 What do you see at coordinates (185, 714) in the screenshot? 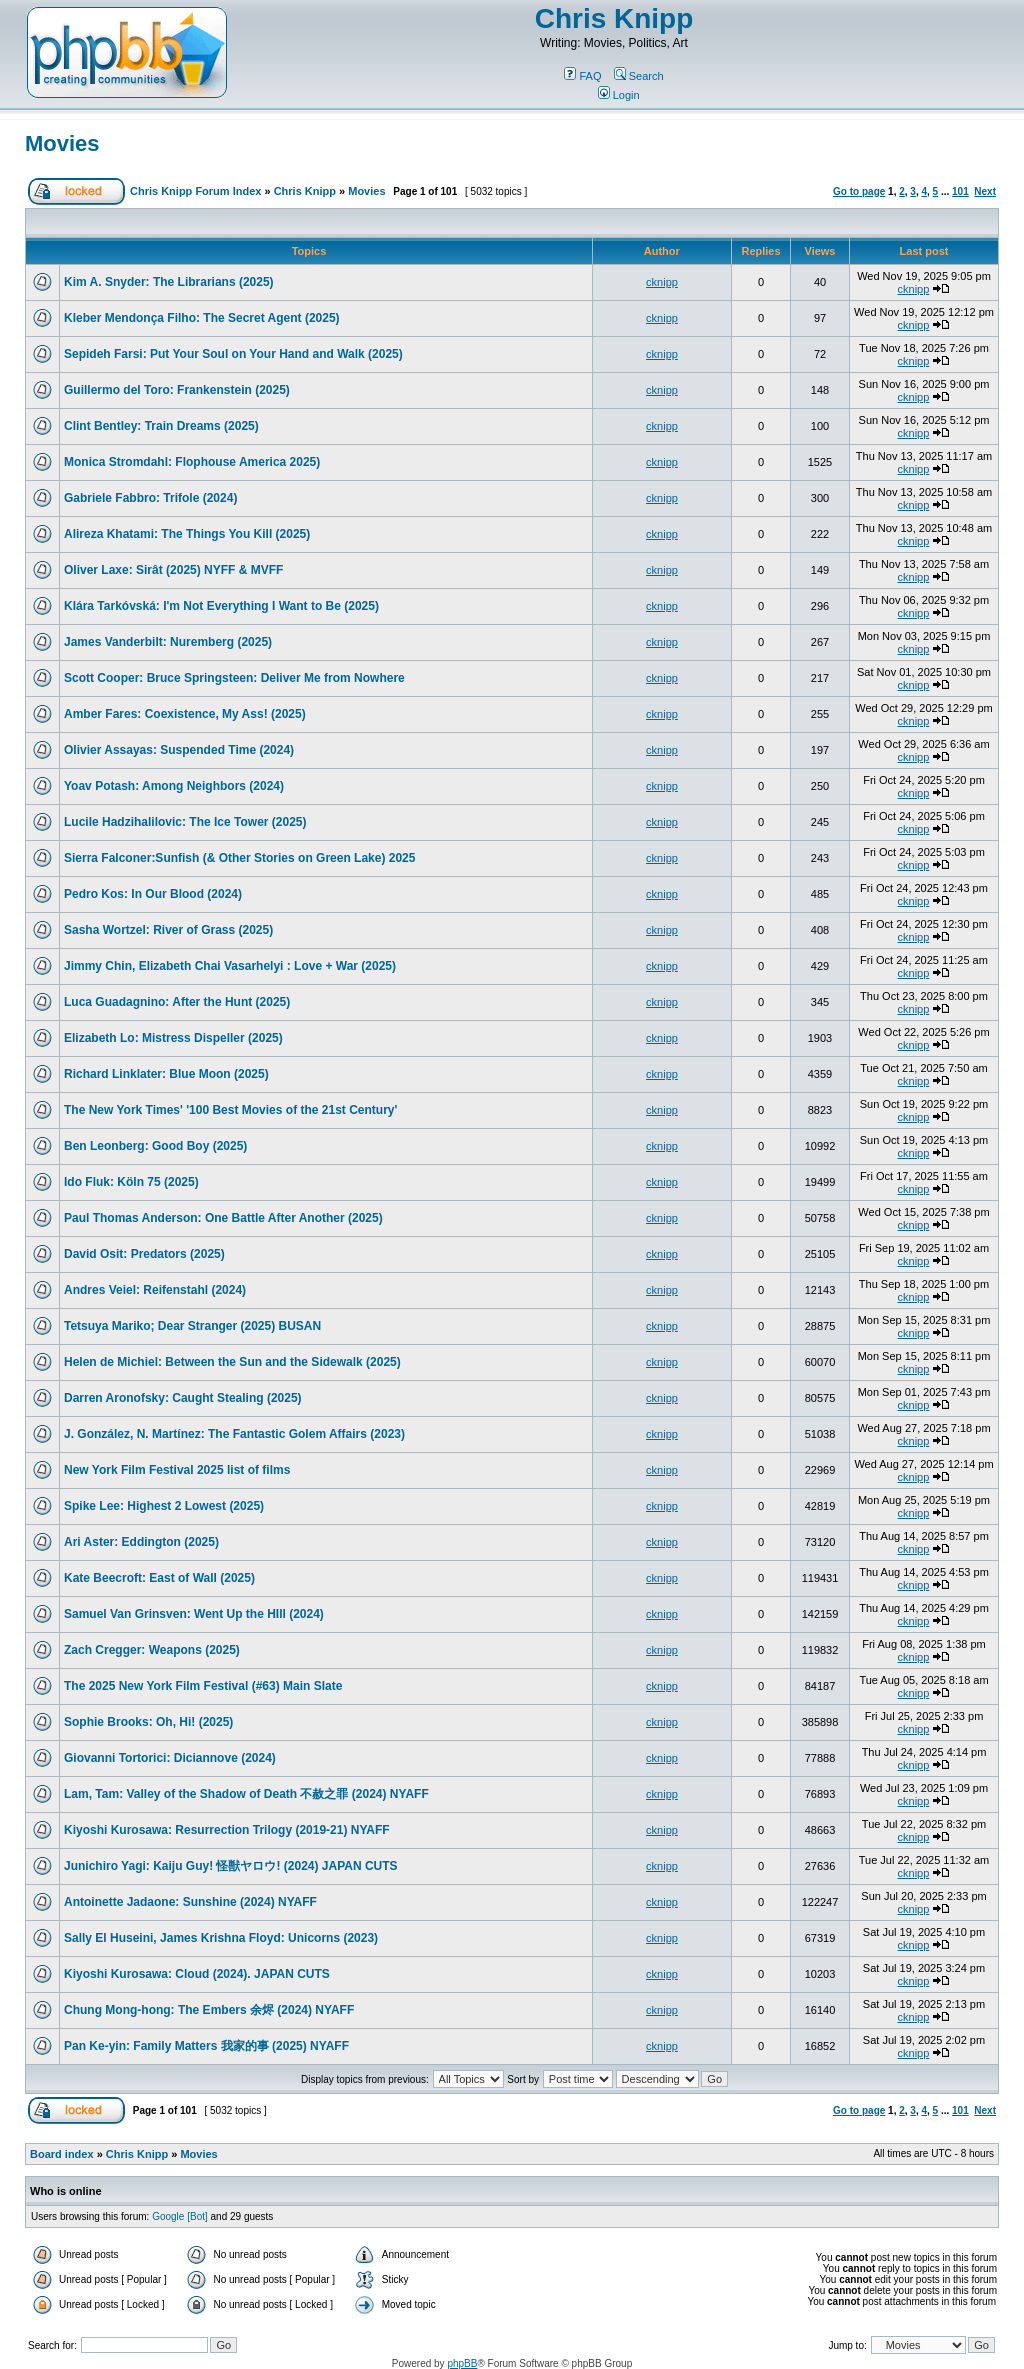
I see `Amber Fares: Coexistence, My Ass! (2025)` at bounding box center [185, 714].